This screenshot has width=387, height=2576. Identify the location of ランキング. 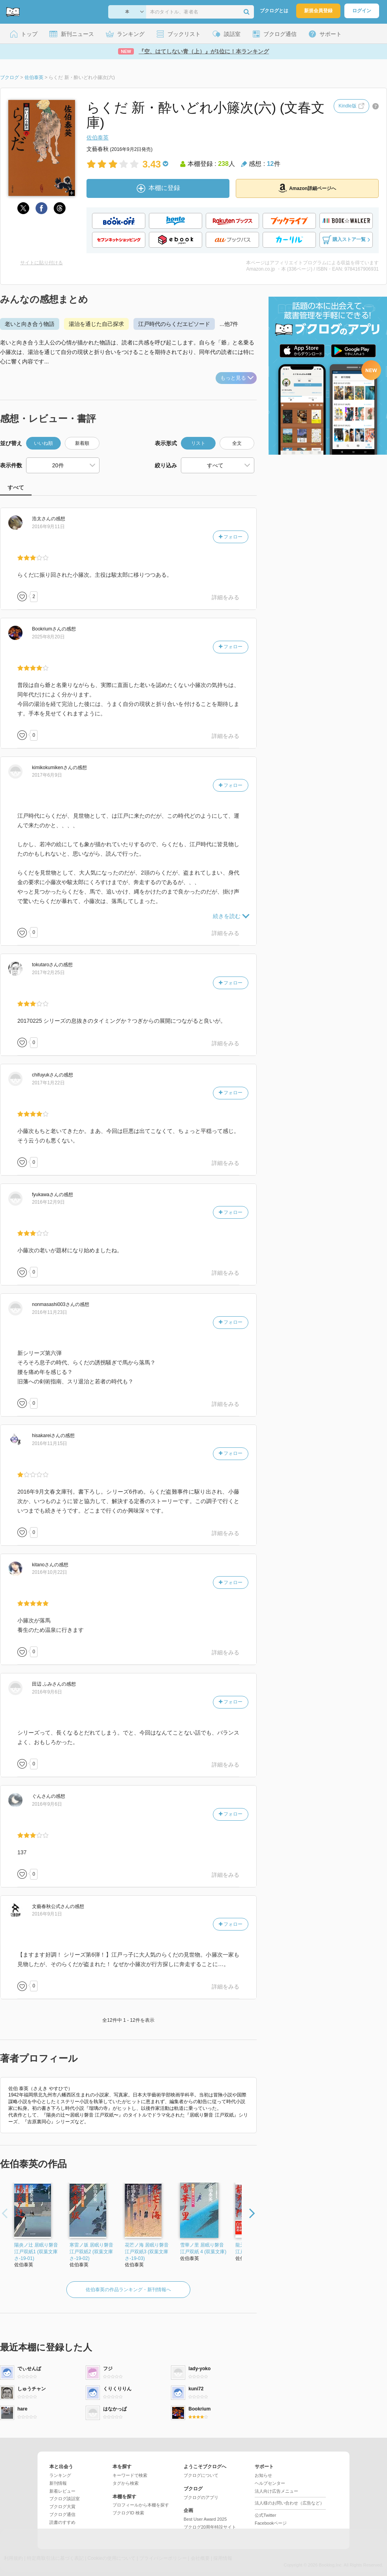
(60, 2475).